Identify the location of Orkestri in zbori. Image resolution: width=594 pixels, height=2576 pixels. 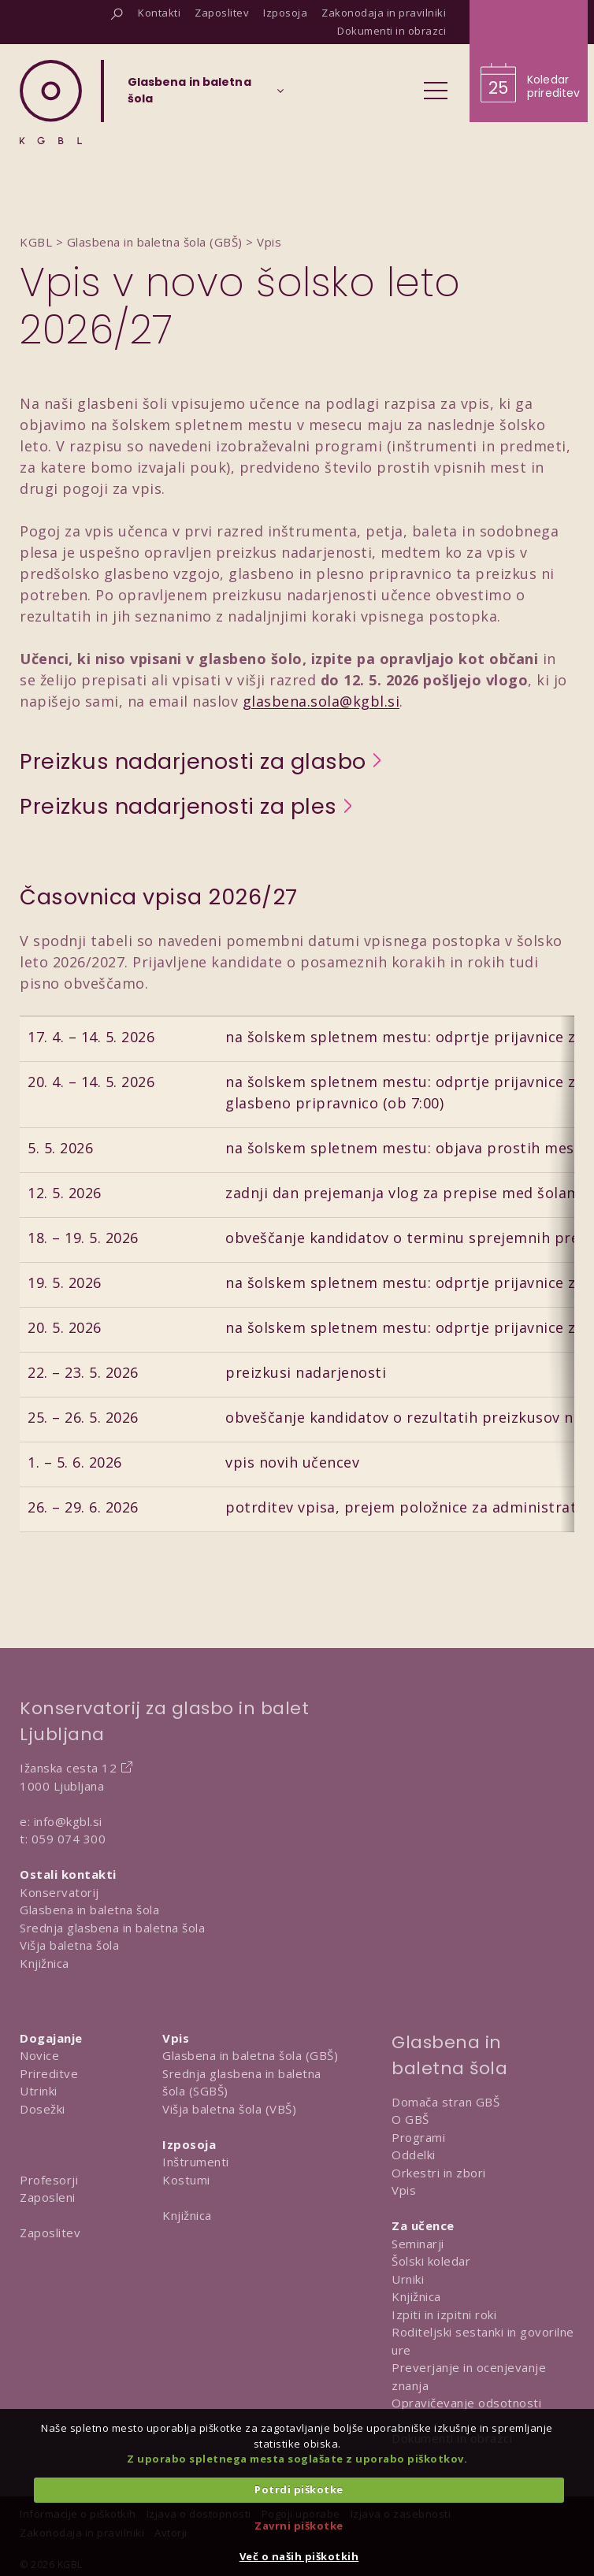
(439, 2173).